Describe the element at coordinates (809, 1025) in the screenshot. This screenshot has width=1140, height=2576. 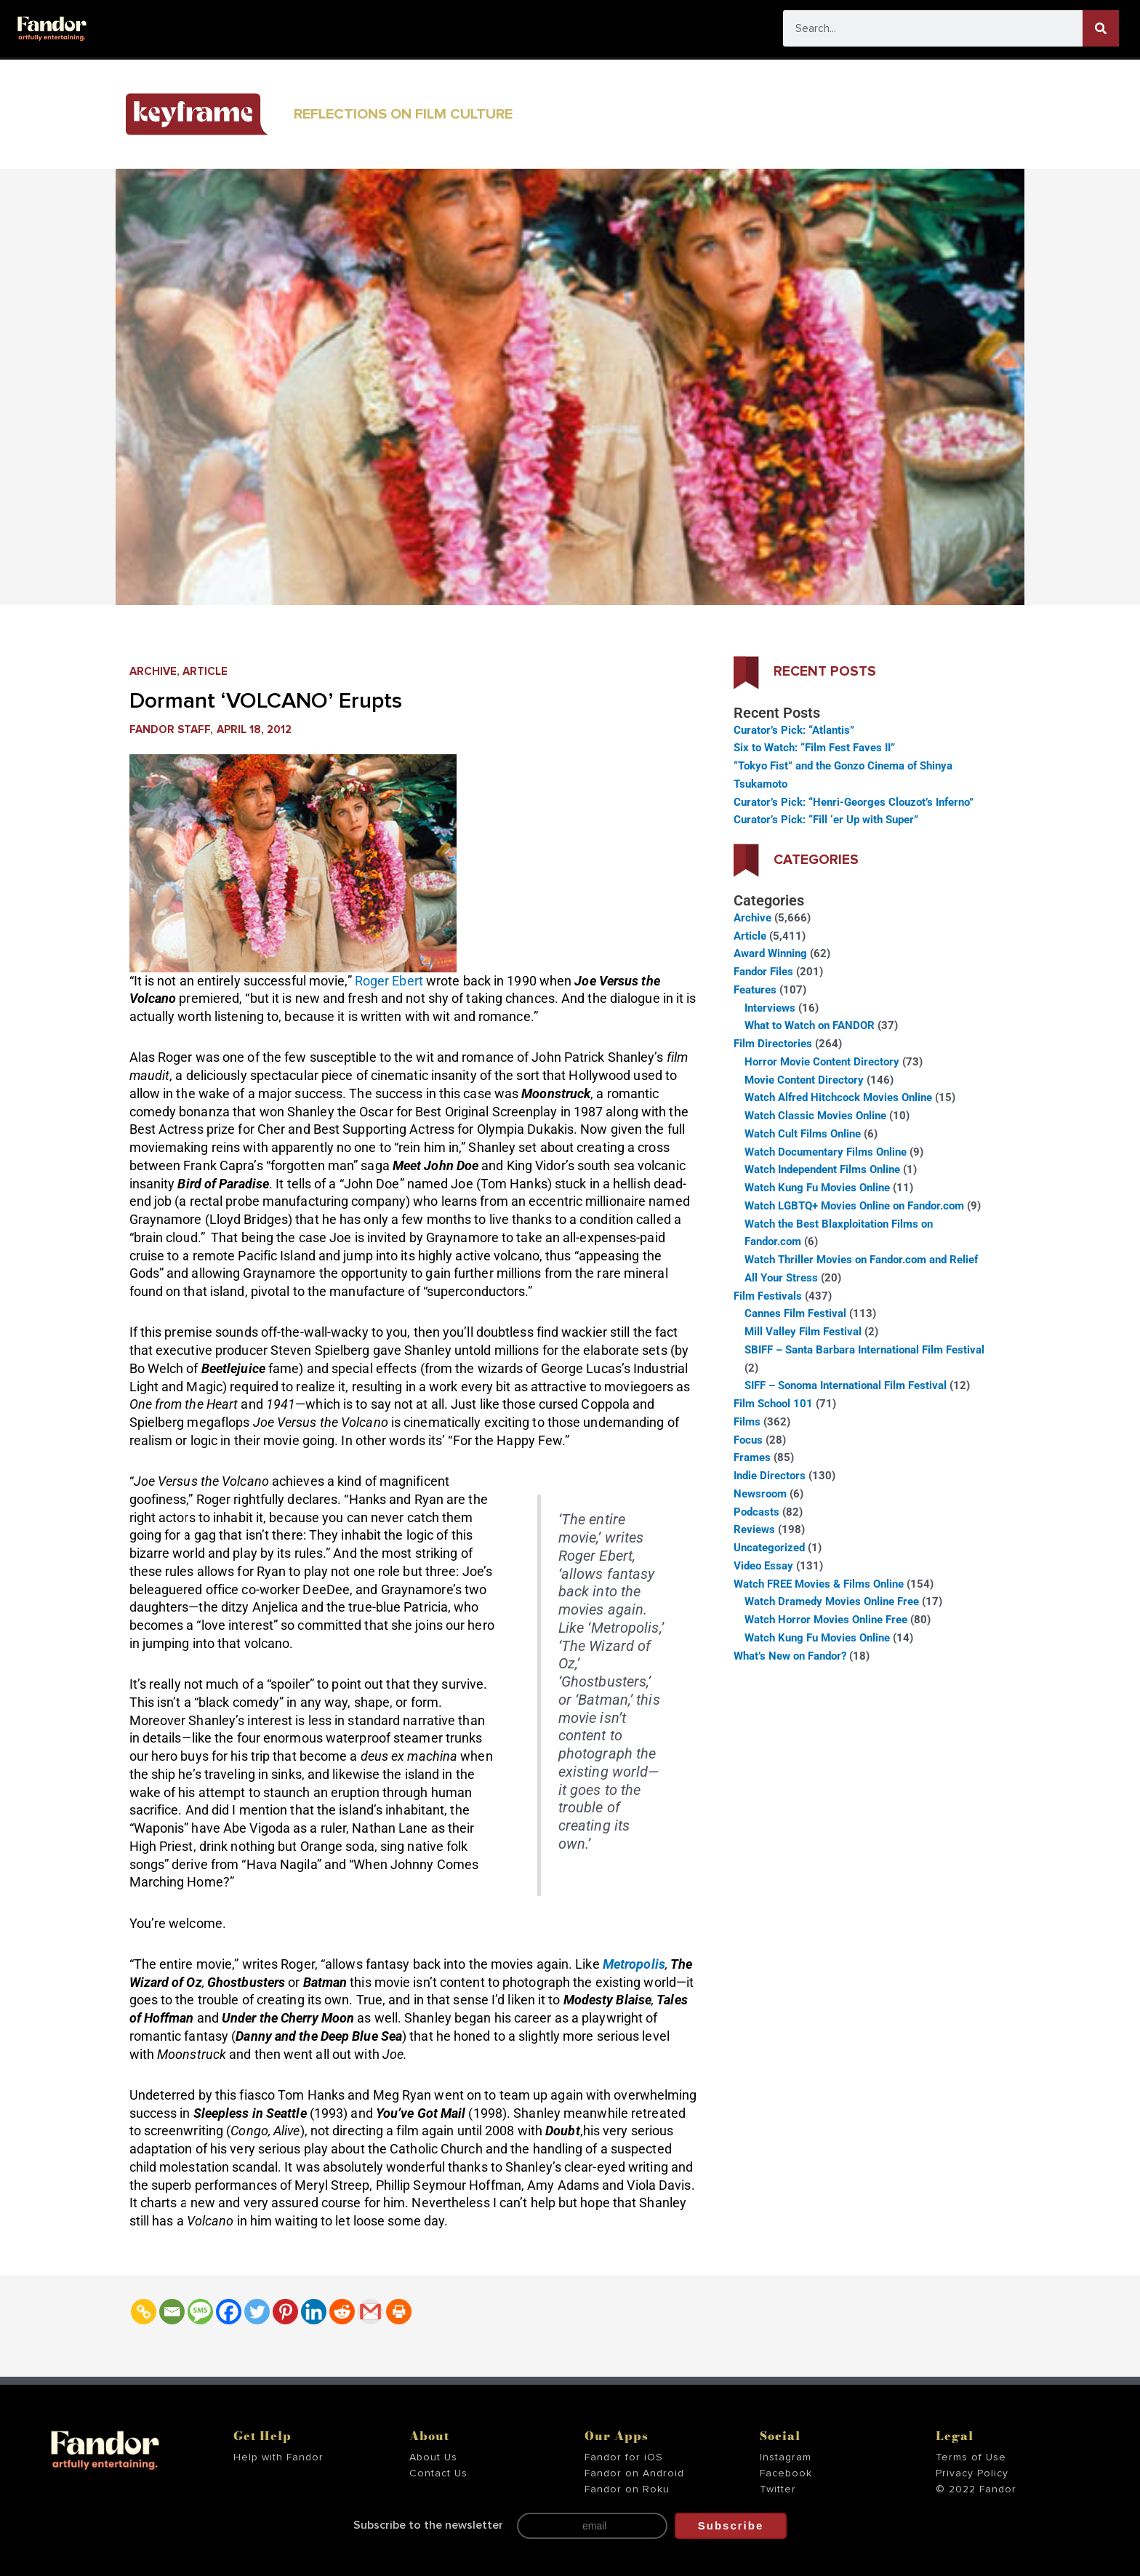
I see `What to Watch on FANDOR` at that location.